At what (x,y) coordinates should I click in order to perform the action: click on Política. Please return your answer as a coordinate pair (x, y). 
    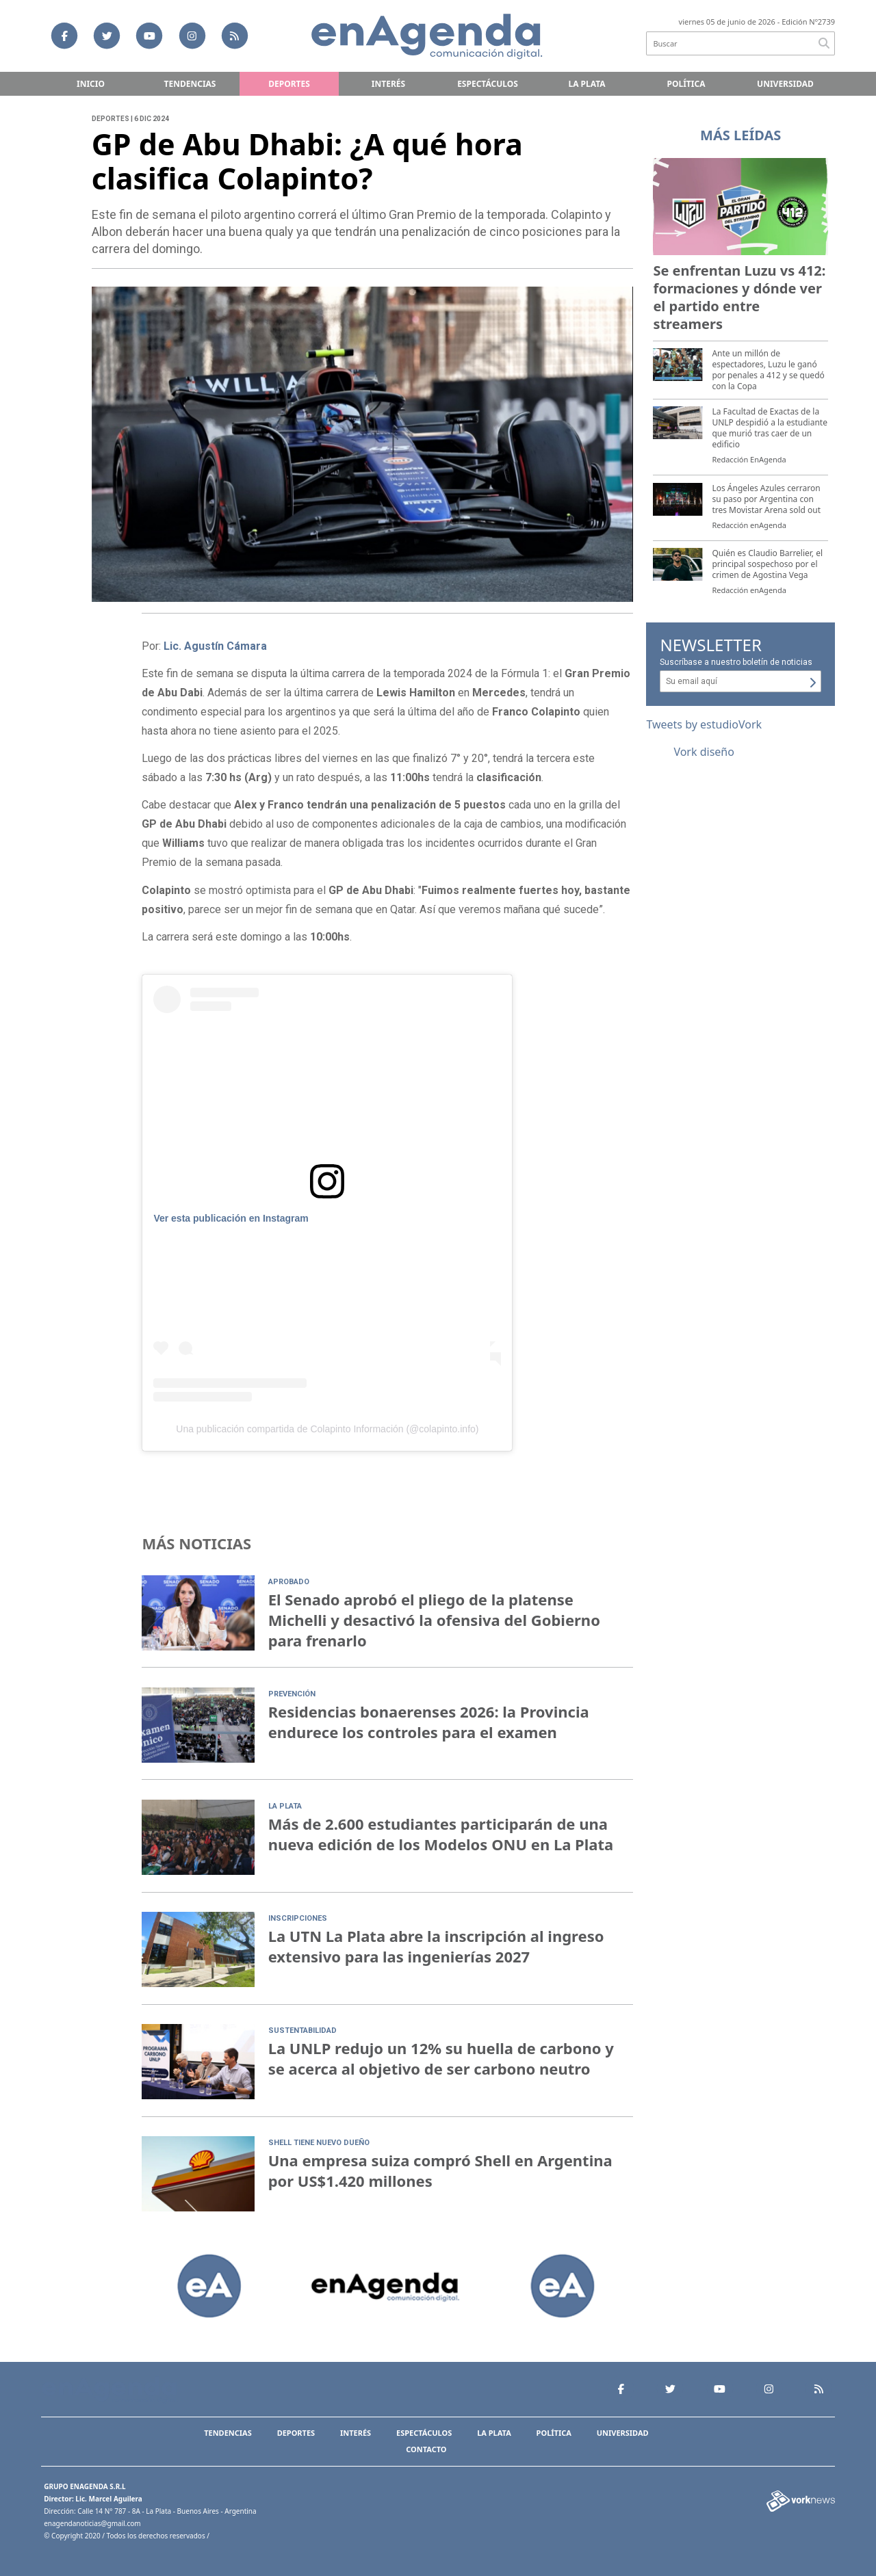
    Looking at the image, I should click on (686, 84).